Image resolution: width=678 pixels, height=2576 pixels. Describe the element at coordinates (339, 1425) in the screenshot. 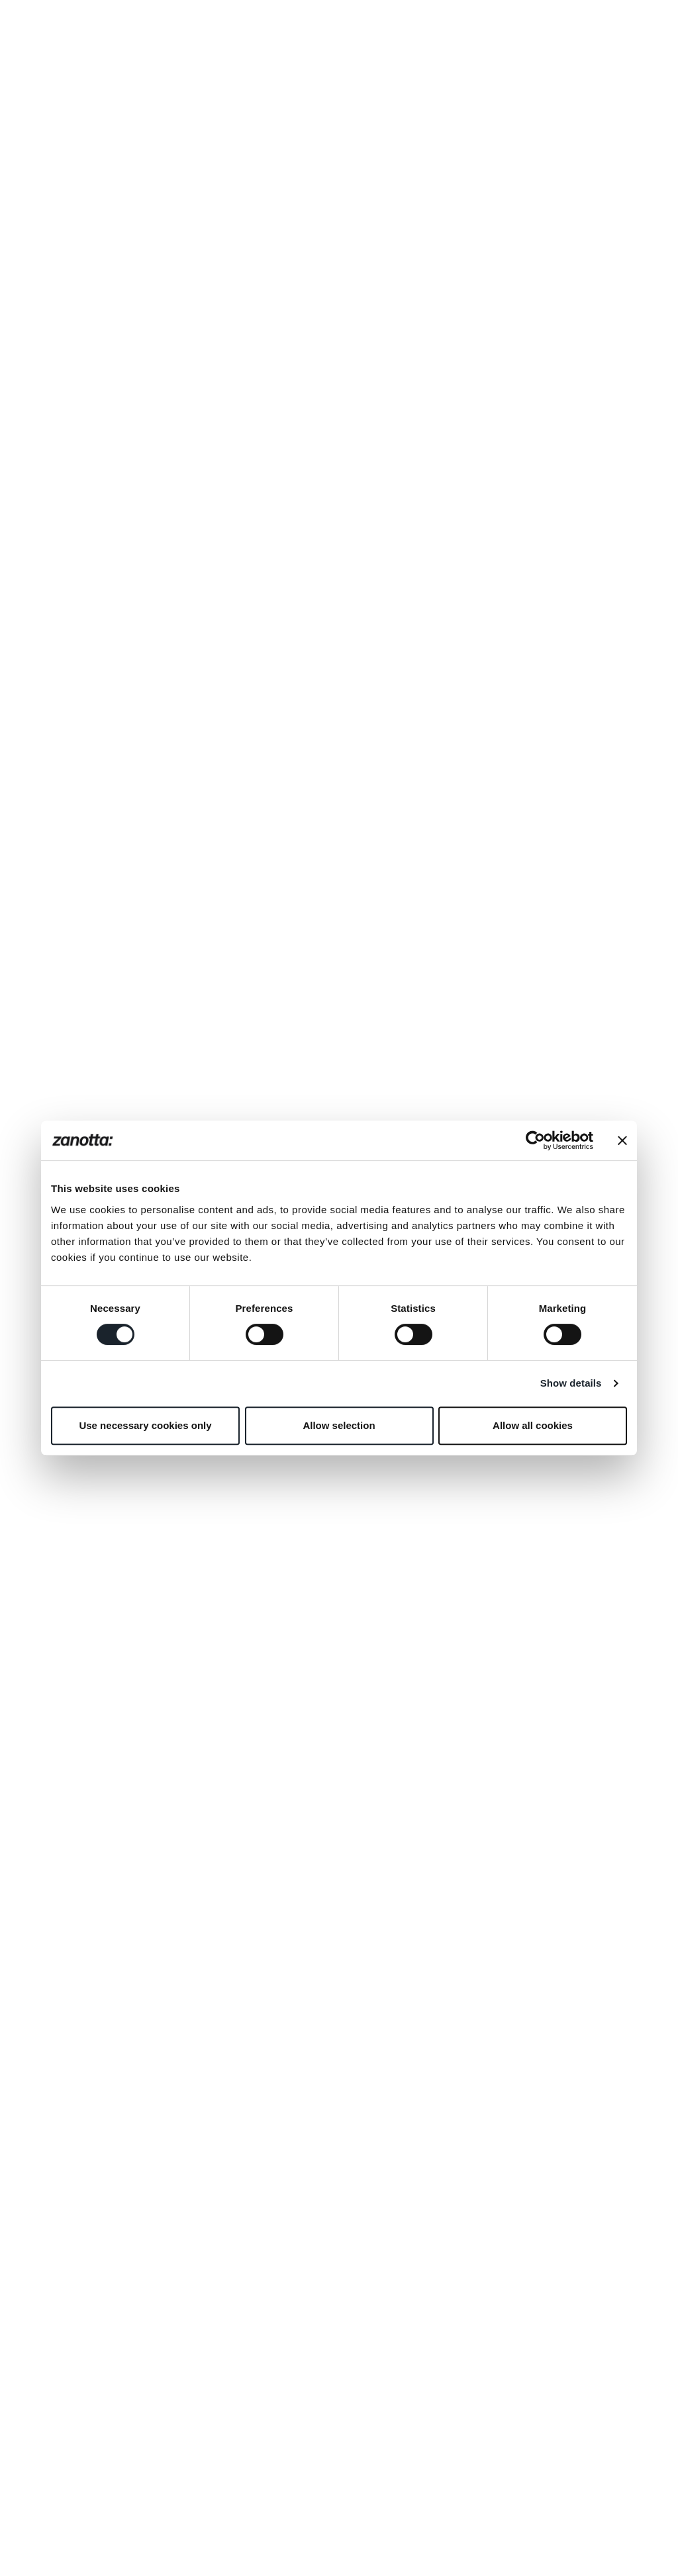

I see `Allow selection` at that location.